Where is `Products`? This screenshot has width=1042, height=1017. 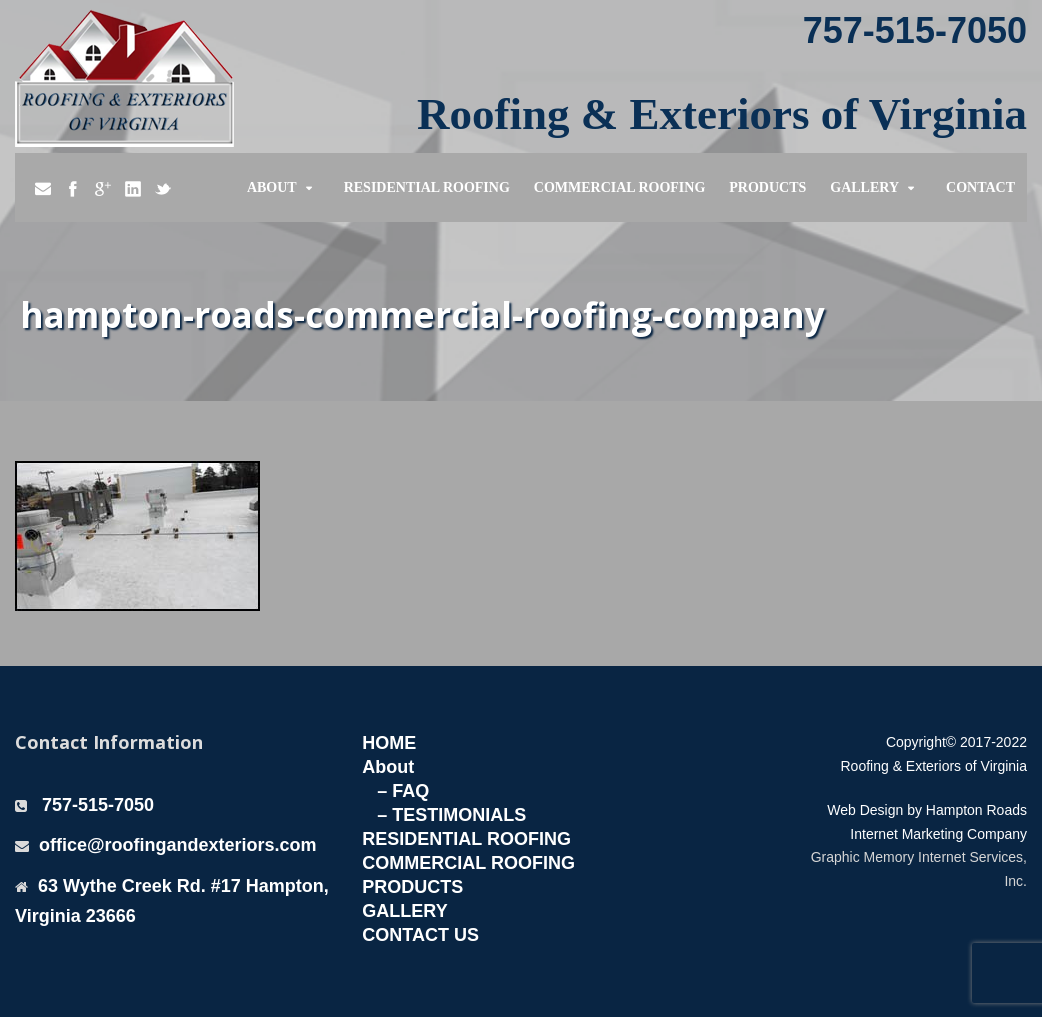 Products is located at coordinates (767, 187).